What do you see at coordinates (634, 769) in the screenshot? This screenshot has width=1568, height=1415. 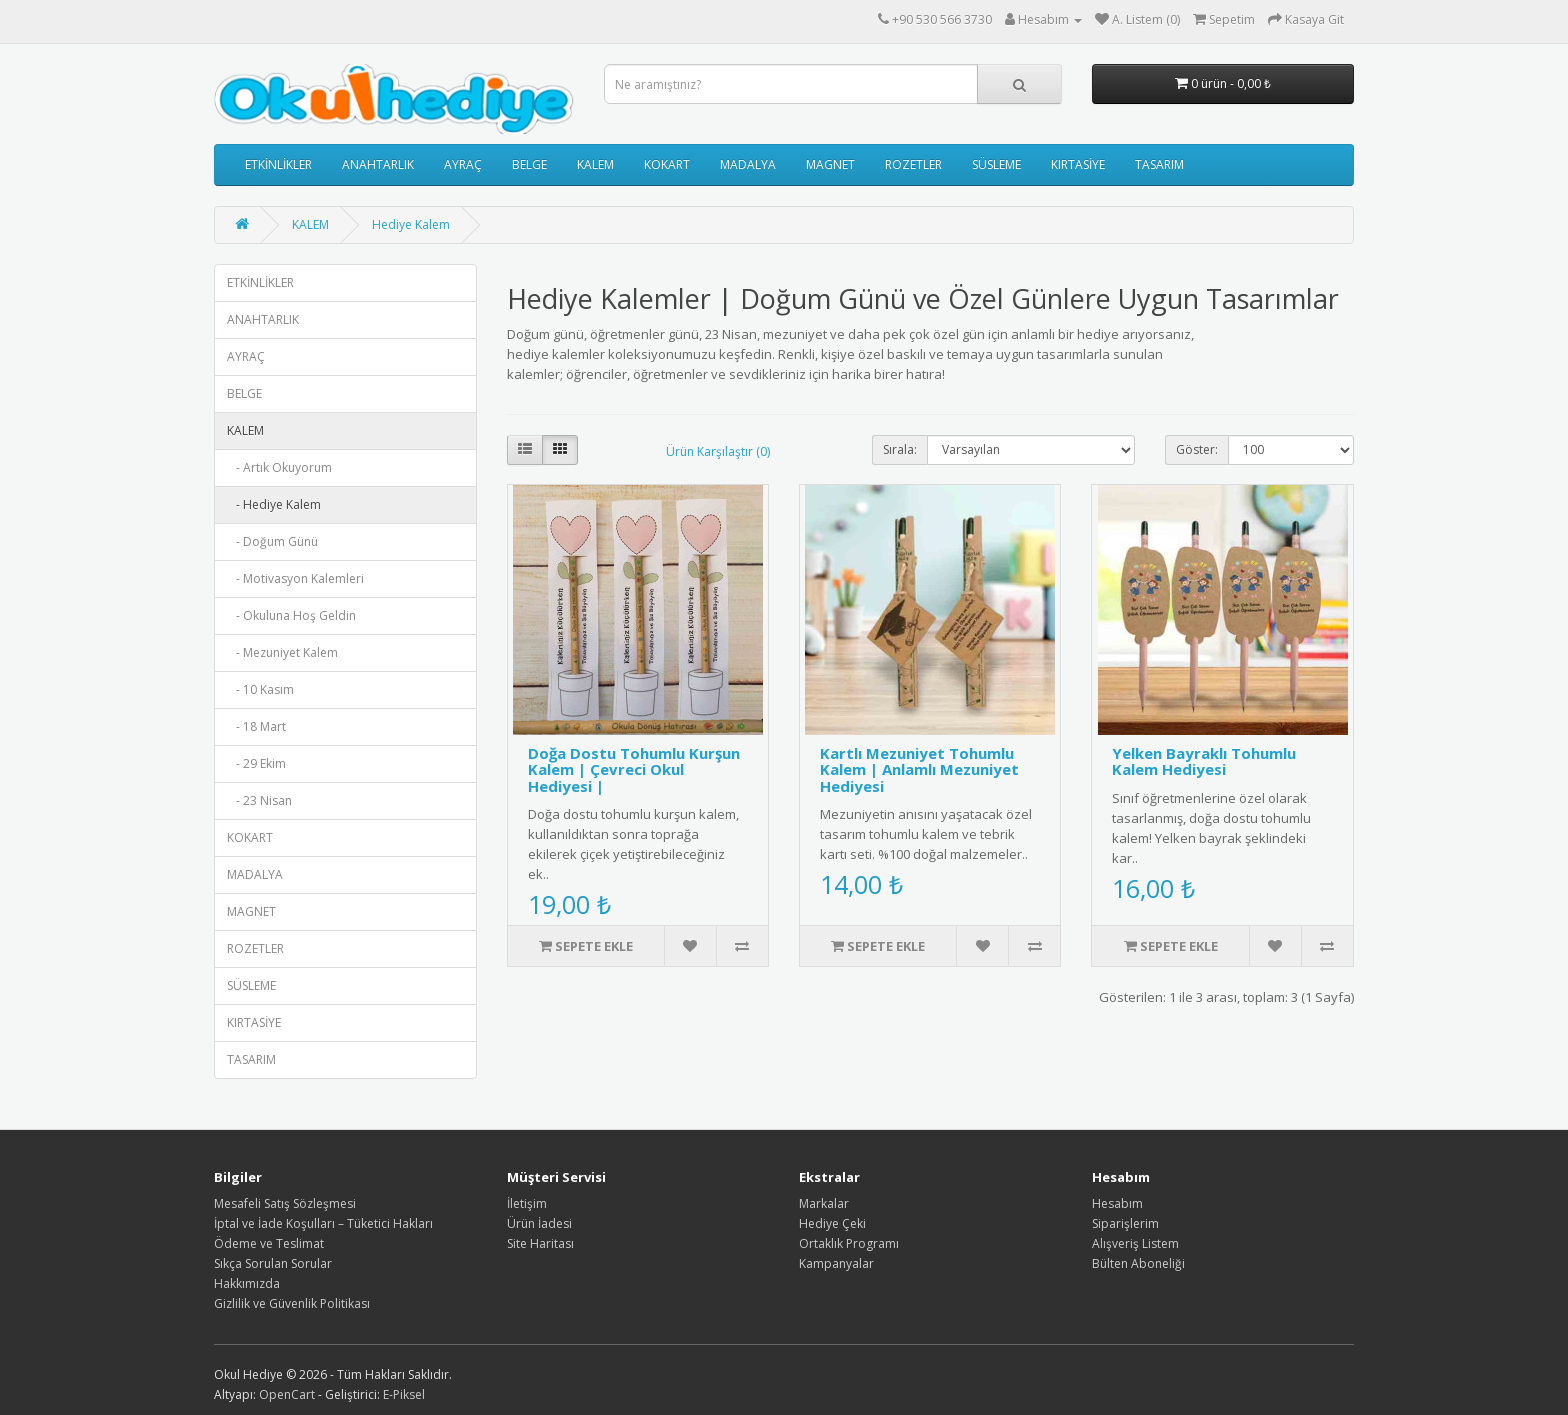 I see `Doğa Dostu Tohumlu Kurşun Kalem | Çevreci Okul Hediyesi |` at bounding box center [634, 769].